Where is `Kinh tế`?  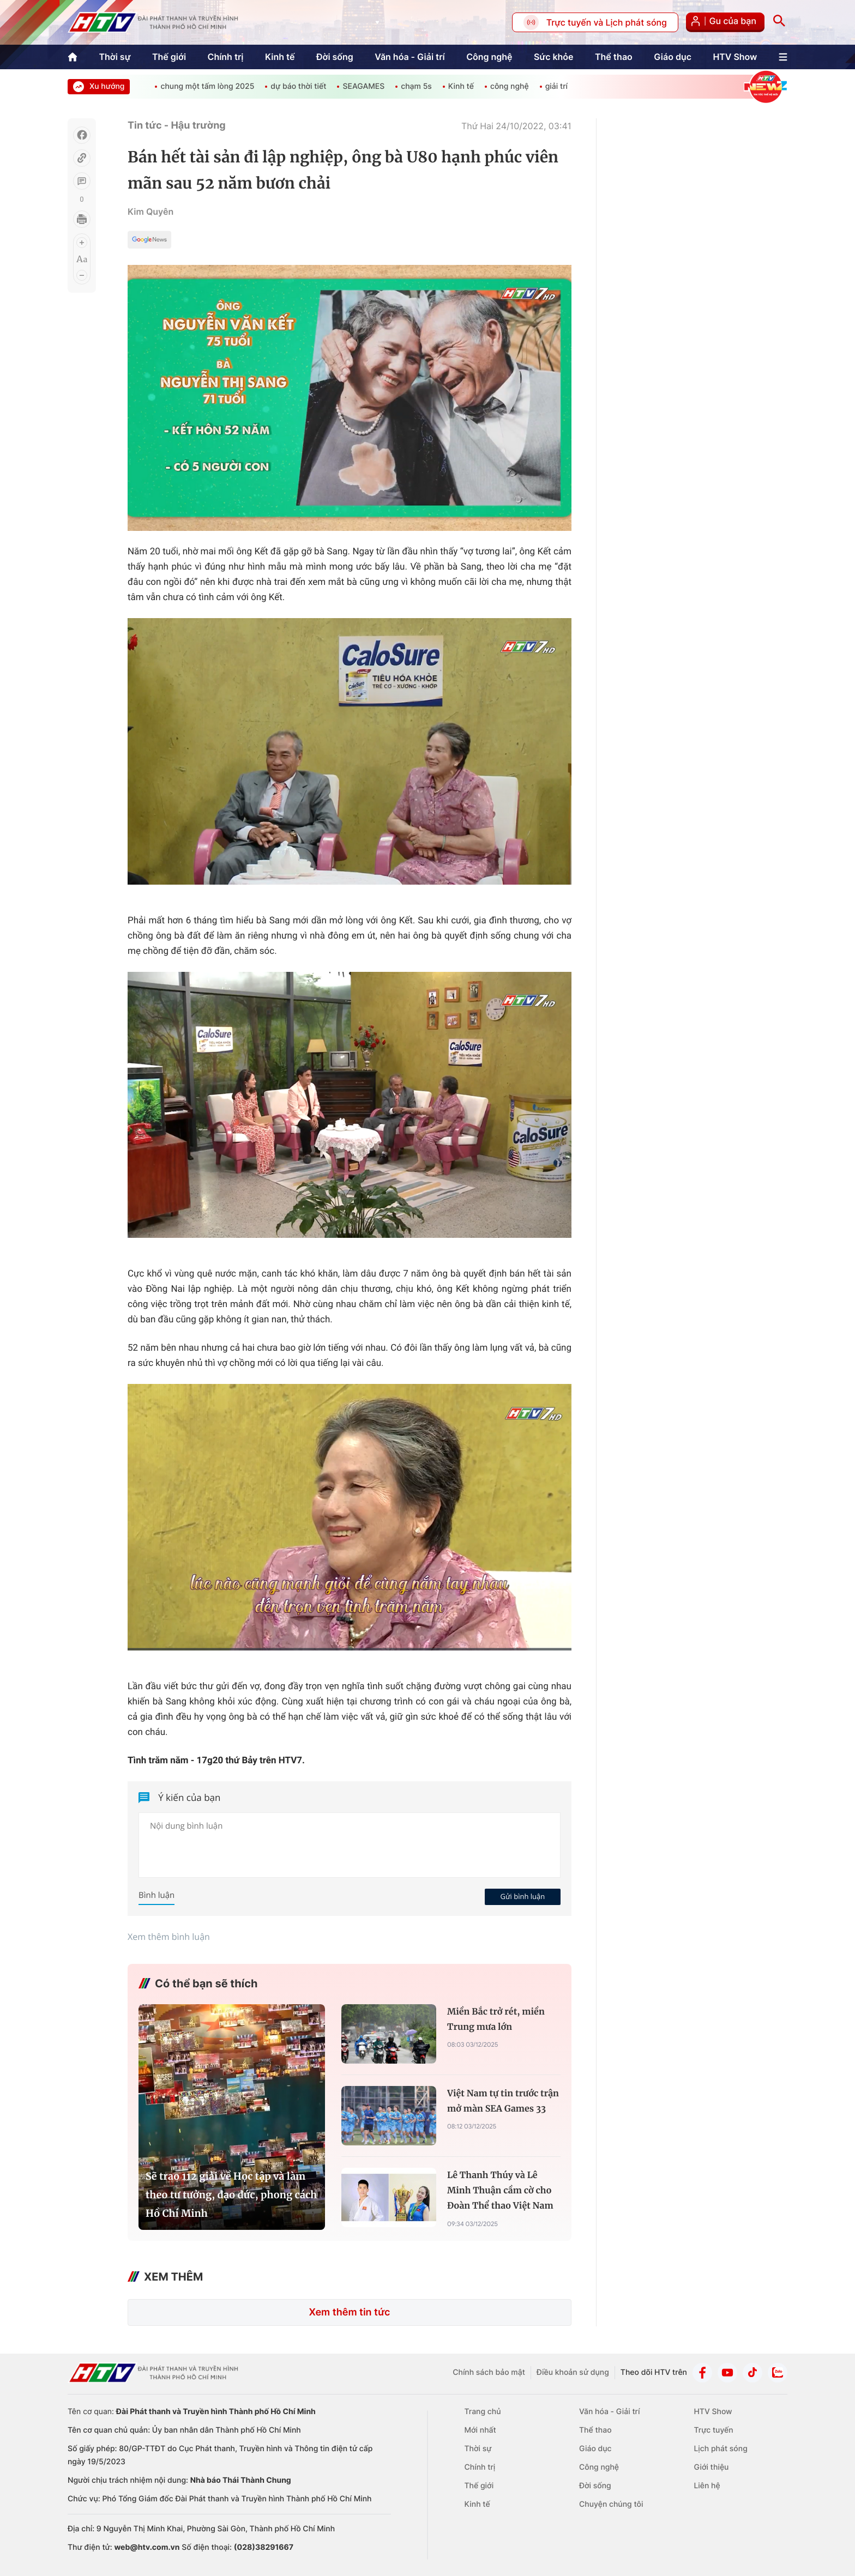 Kinh tế is located at coordinates (280, 56).